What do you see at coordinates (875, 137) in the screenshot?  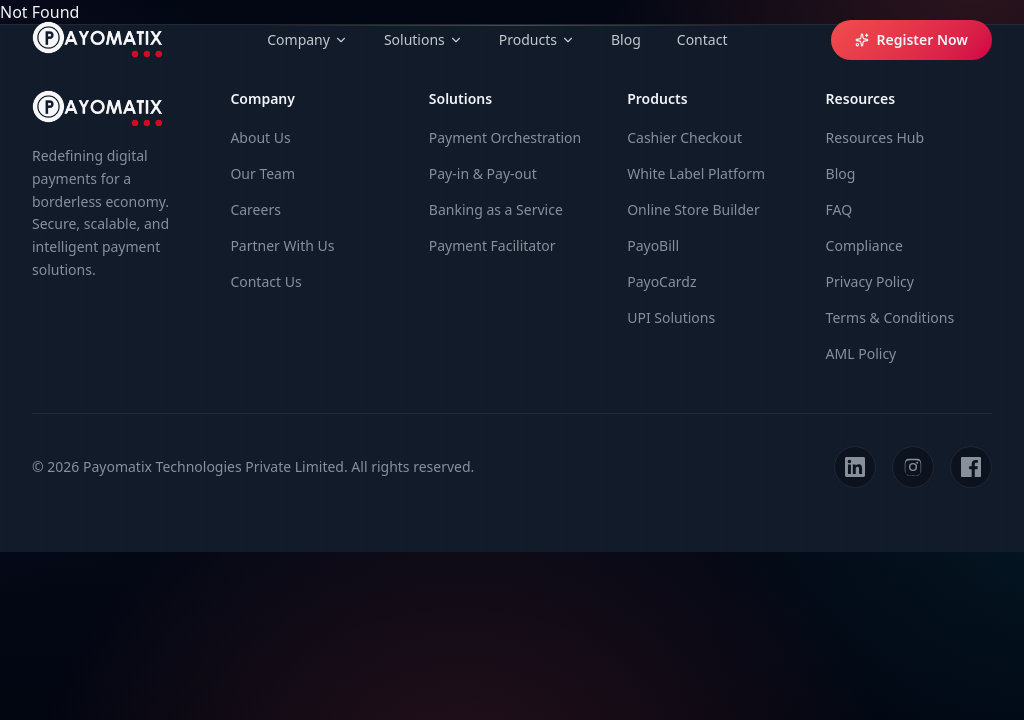 I see `Resources Hub` at bounding box center [875, 137].